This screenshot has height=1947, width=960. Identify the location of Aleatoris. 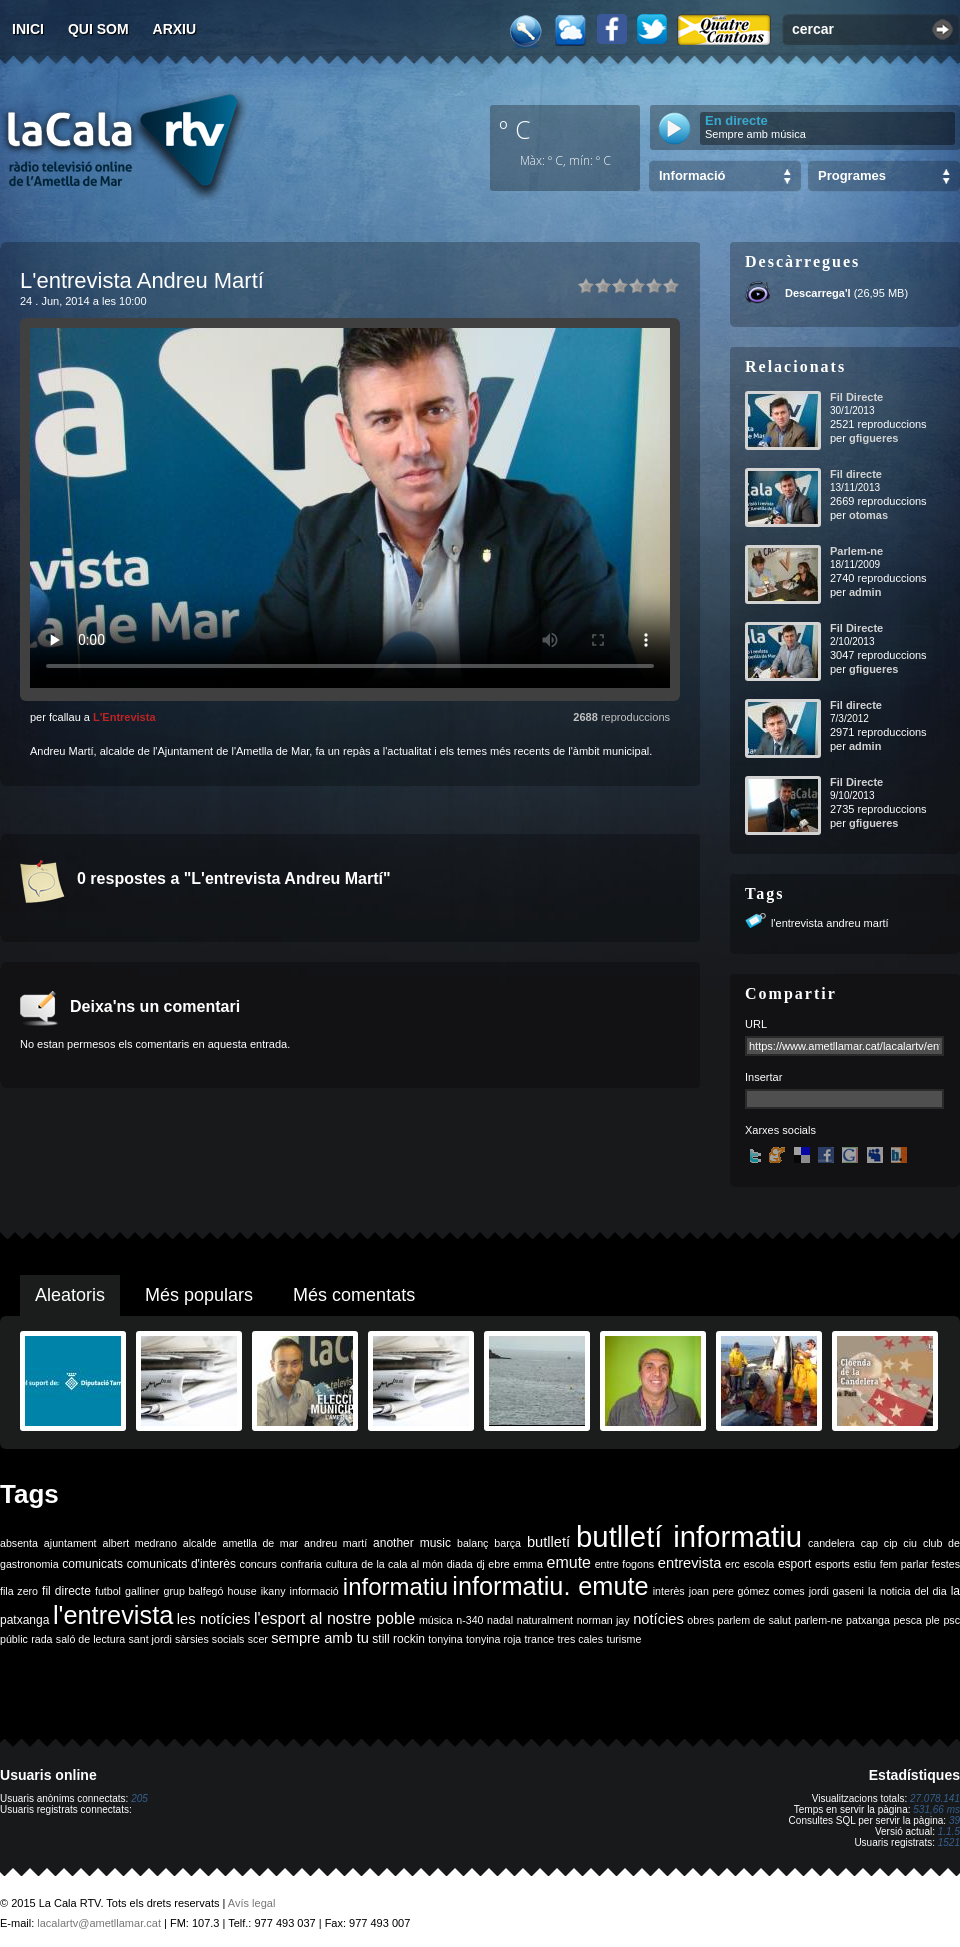
(70, 1295).